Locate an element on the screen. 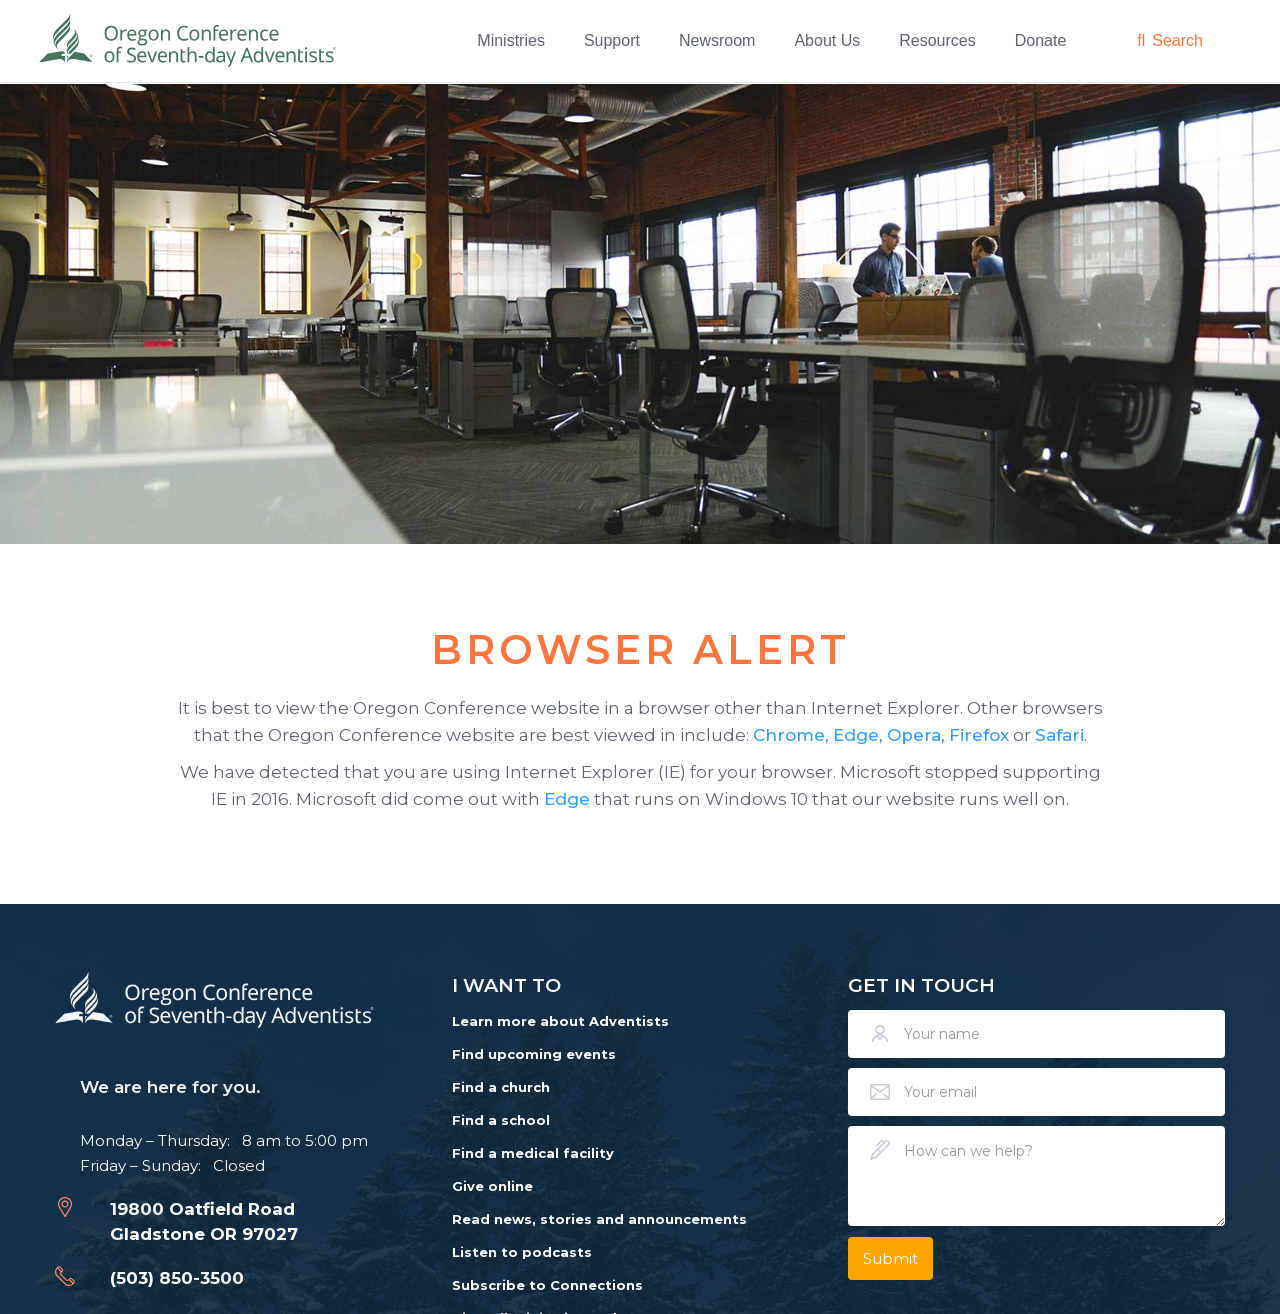 This screenshot has height=1314, width=1280. Opera is located at coordinates (914, 735).